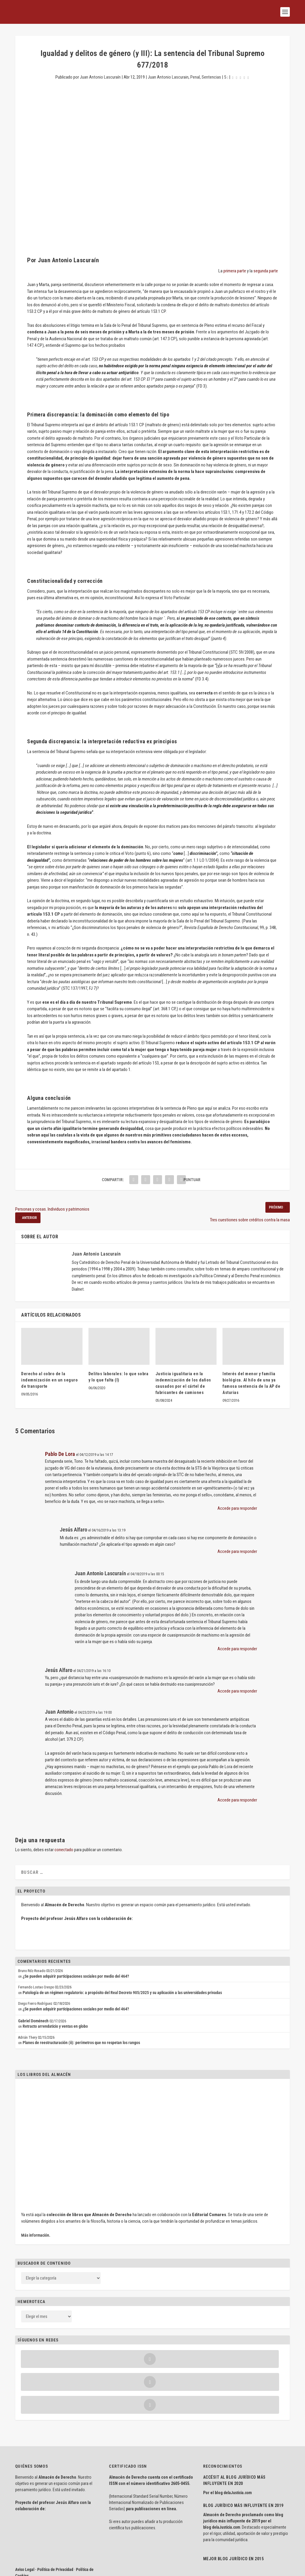  What do you see at coordinates (76, 1976) in the screenshot?
I see `¿Se pueden adquirir participaciones sociales por medio del 464?` at bounding box center [76, 1976].